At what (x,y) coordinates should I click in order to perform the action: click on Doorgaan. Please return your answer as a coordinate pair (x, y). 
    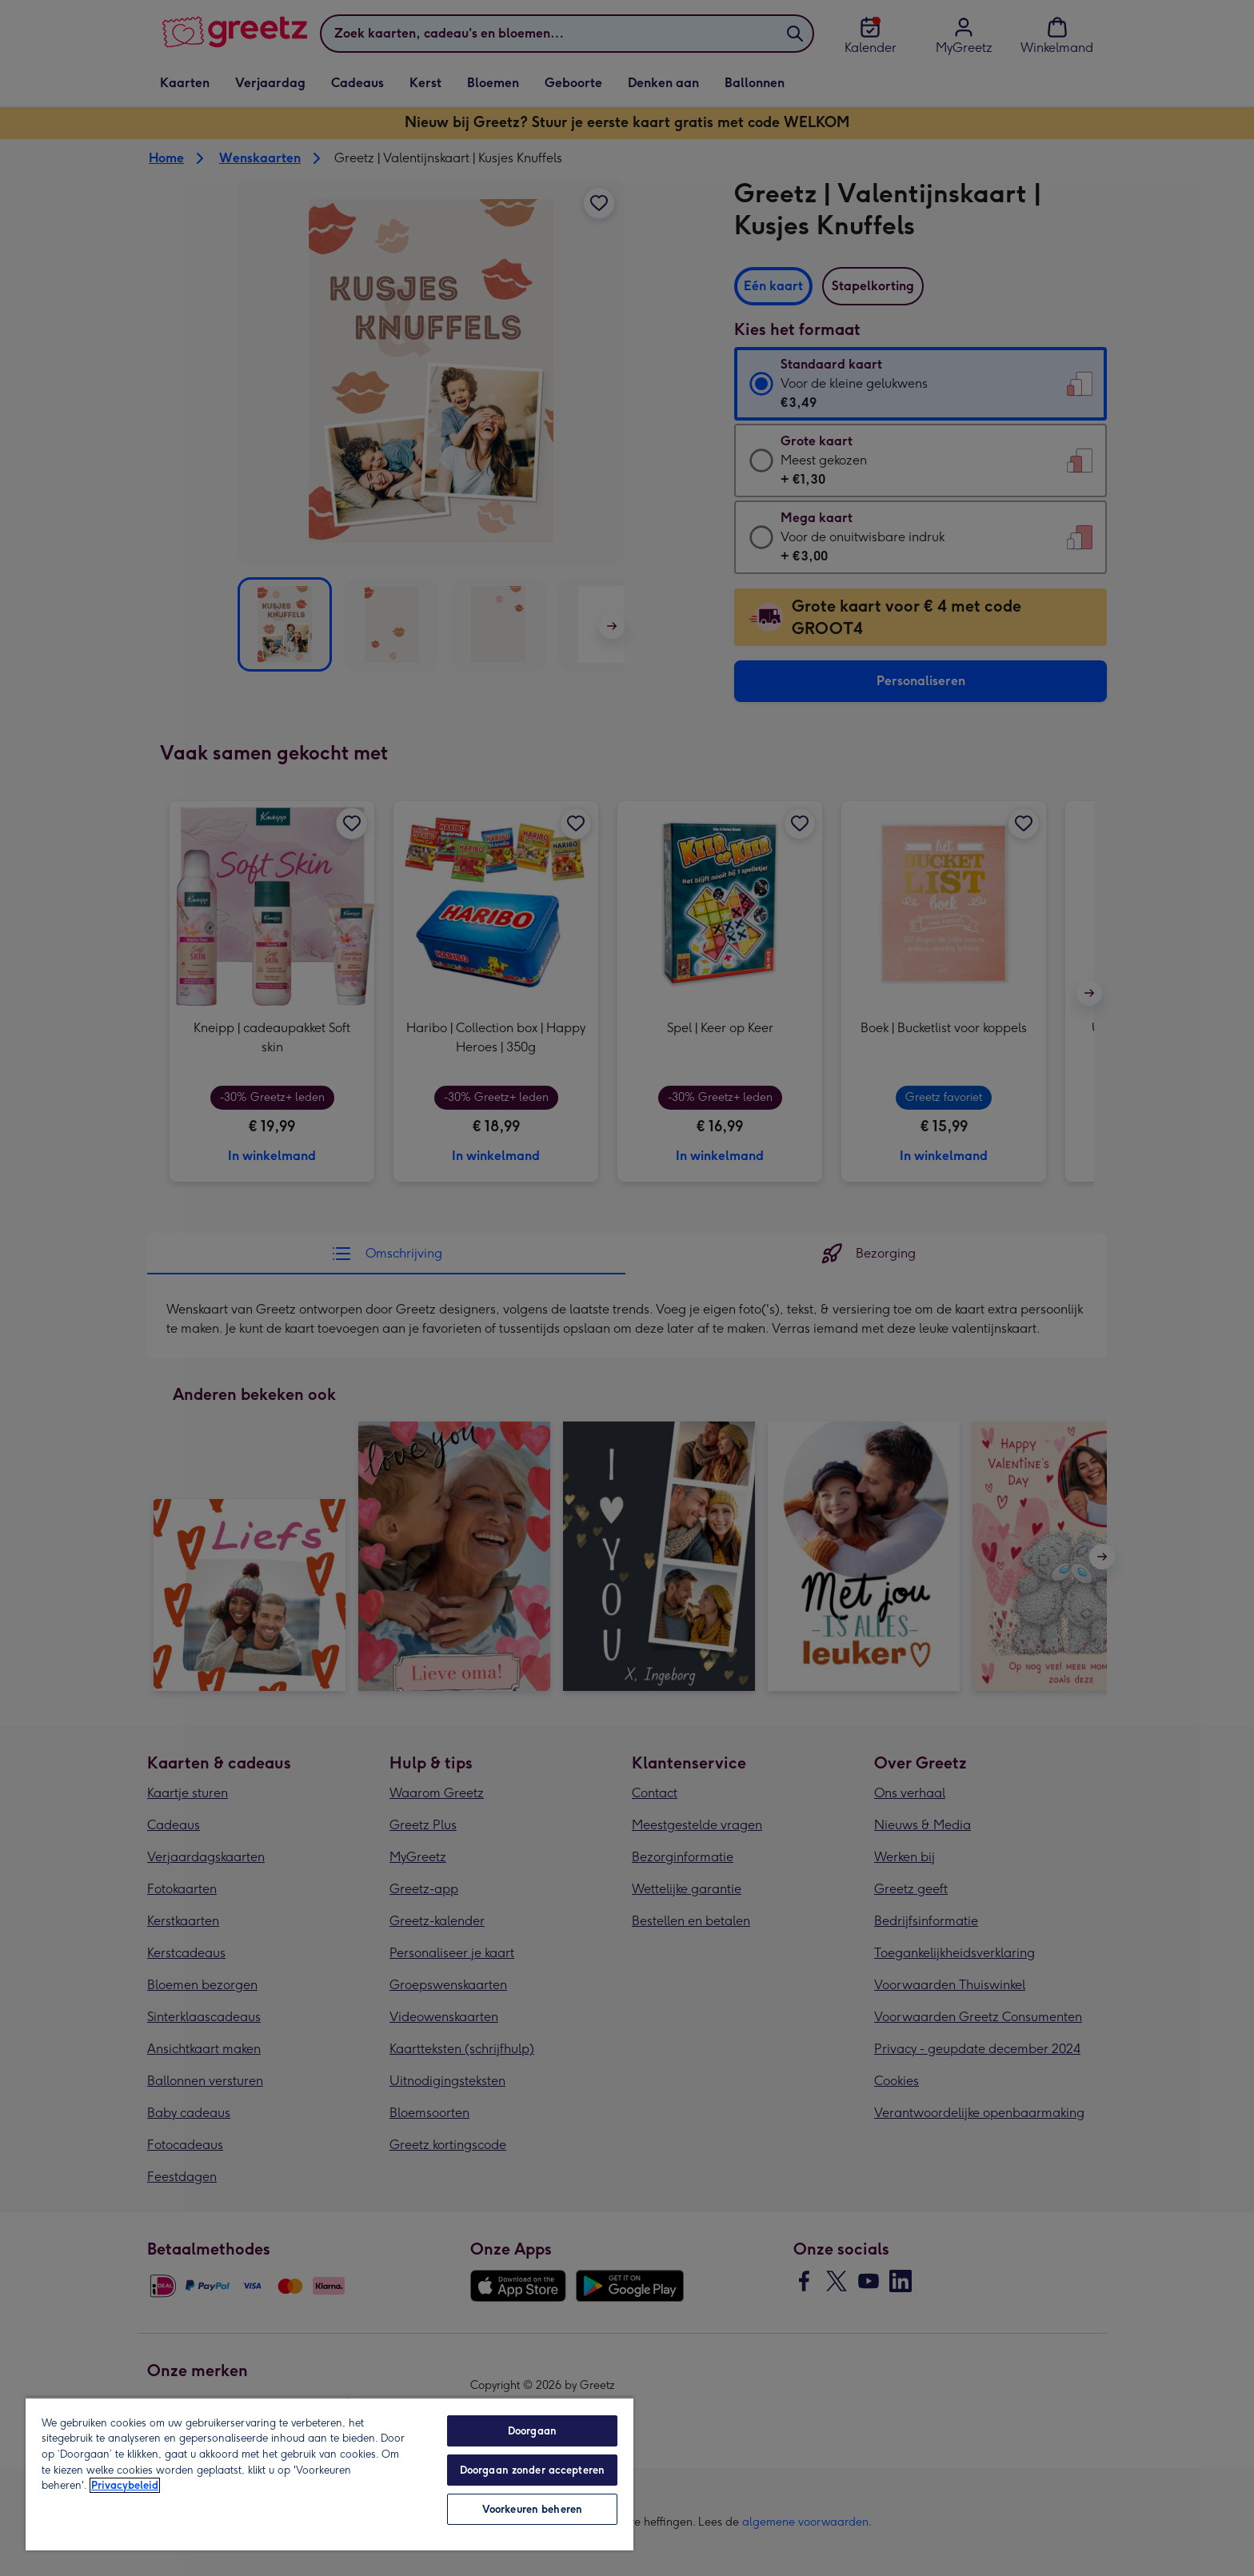
    Looking at the image, I should click on (532, 2431).